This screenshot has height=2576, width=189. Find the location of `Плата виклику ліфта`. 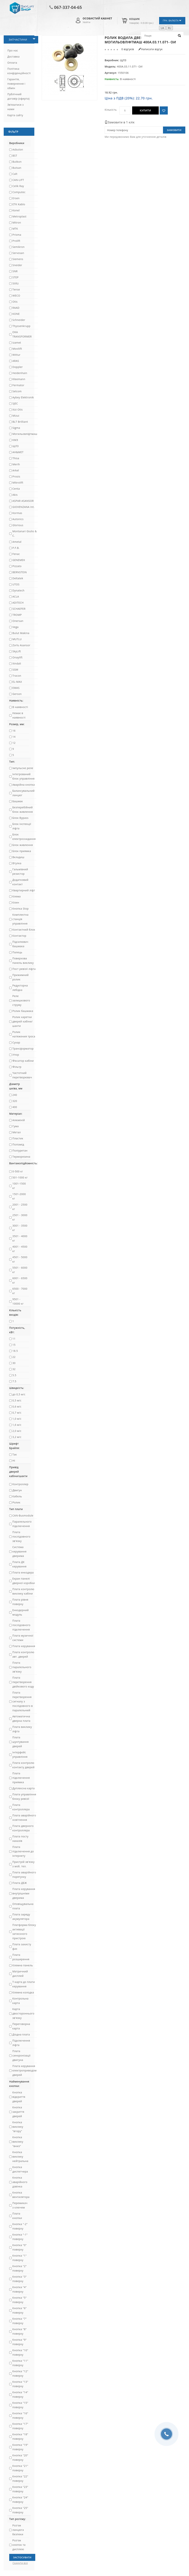

Плата виклику ліфта is located at coordinates (22, 1729).